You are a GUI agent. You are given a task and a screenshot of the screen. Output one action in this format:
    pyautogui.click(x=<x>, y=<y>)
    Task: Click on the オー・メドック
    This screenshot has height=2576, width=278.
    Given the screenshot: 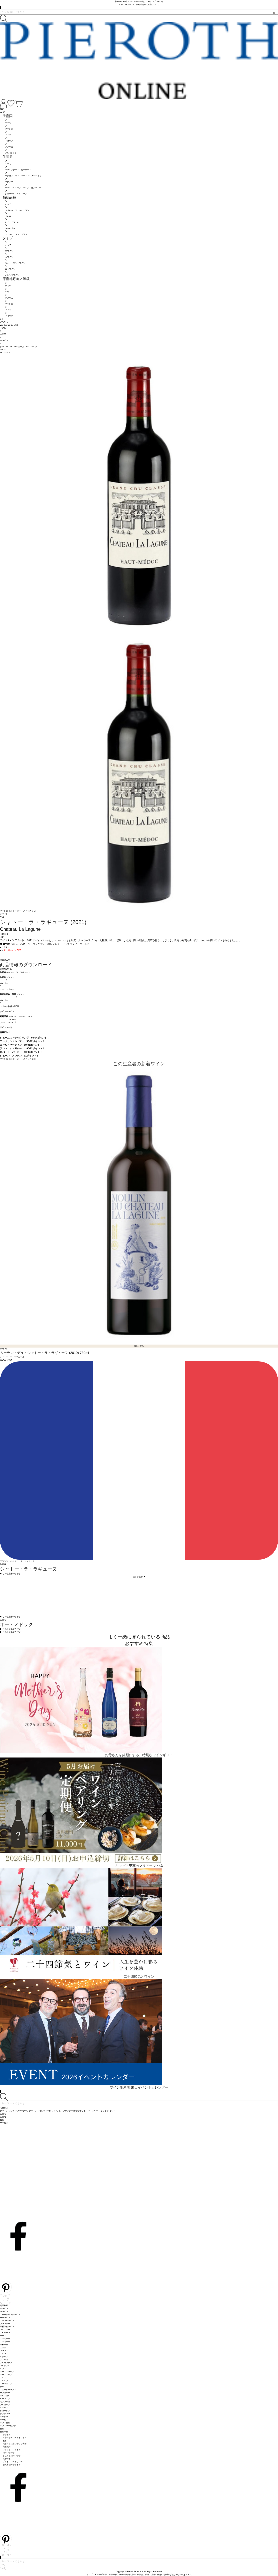 What is the action you would take?
    pyautogui.click(x=24, y=911)
    